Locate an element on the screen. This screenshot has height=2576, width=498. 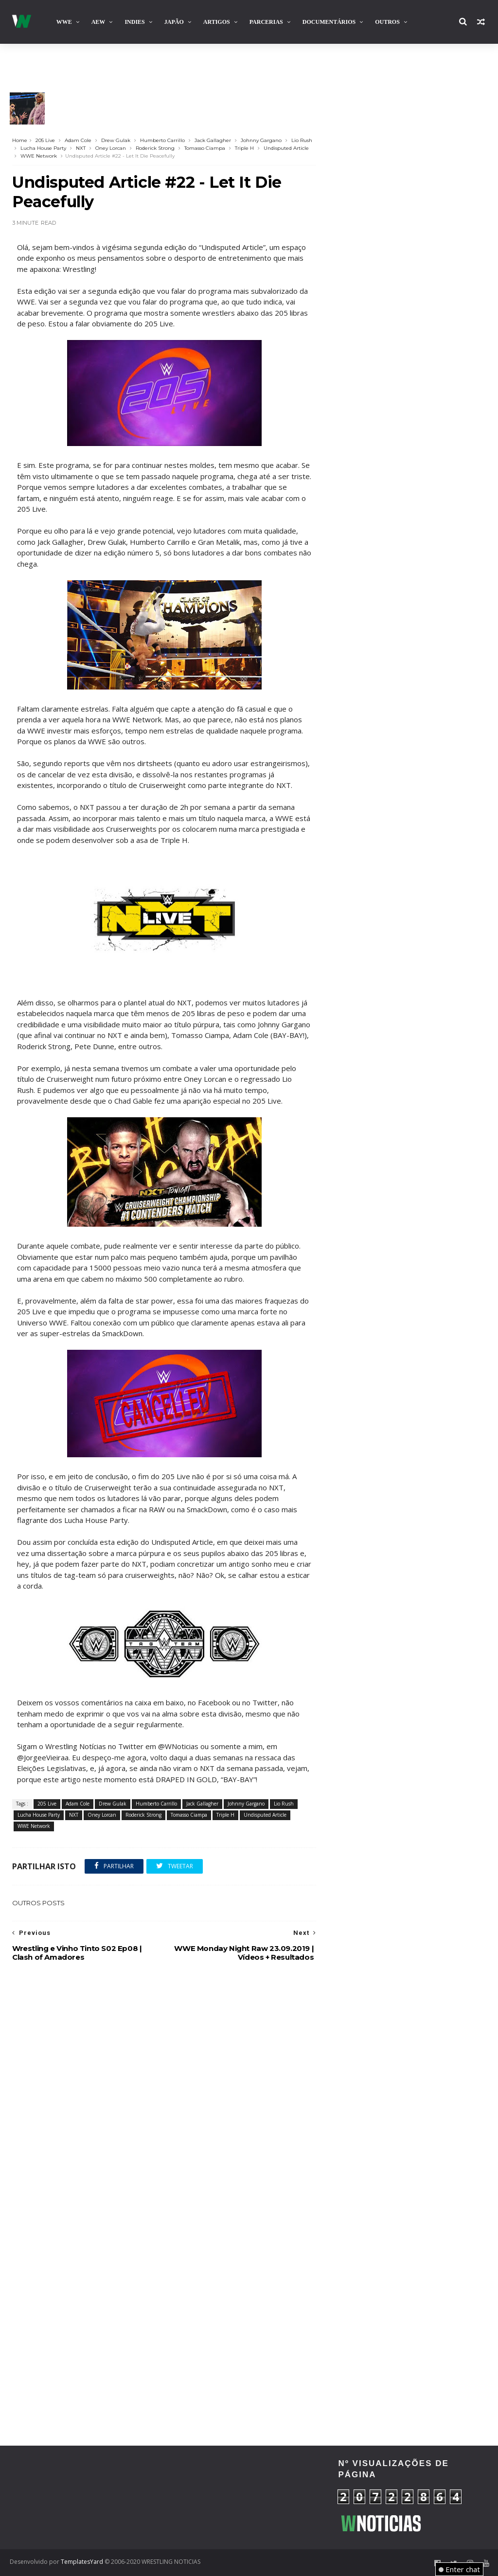
Japão is located at coordinates (174, 21).